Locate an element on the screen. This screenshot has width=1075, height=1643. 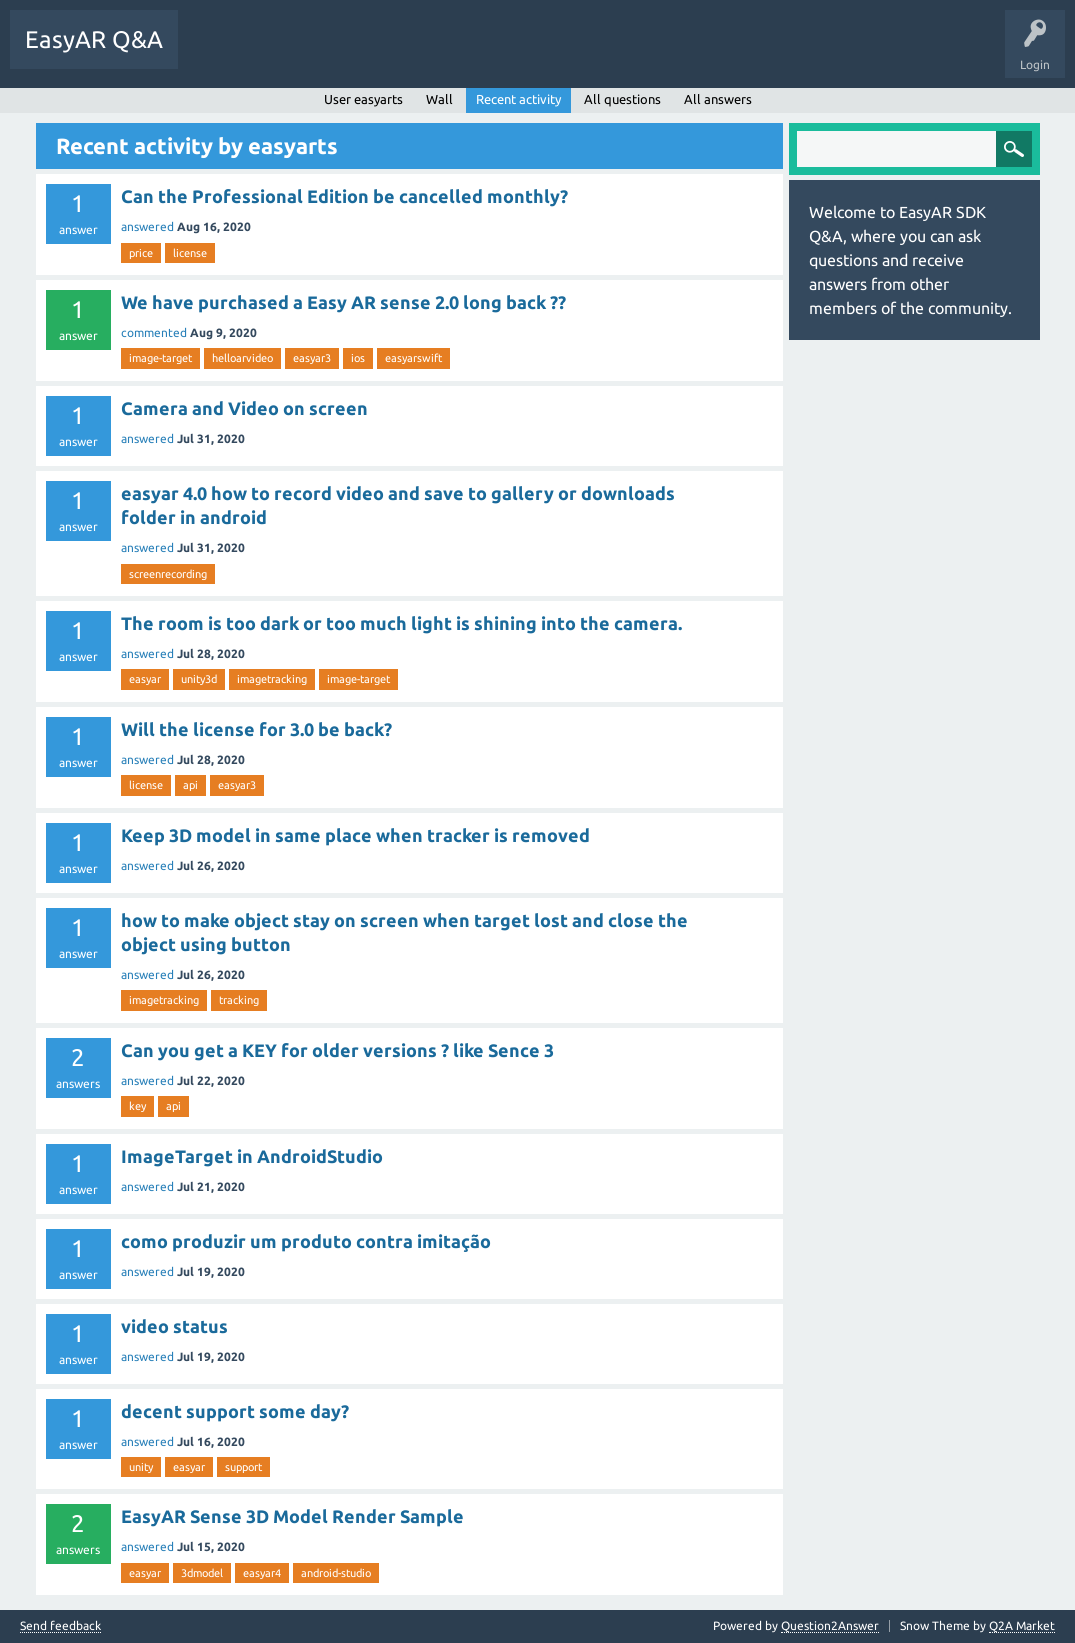
Tags is located at coordinates (381, 54).